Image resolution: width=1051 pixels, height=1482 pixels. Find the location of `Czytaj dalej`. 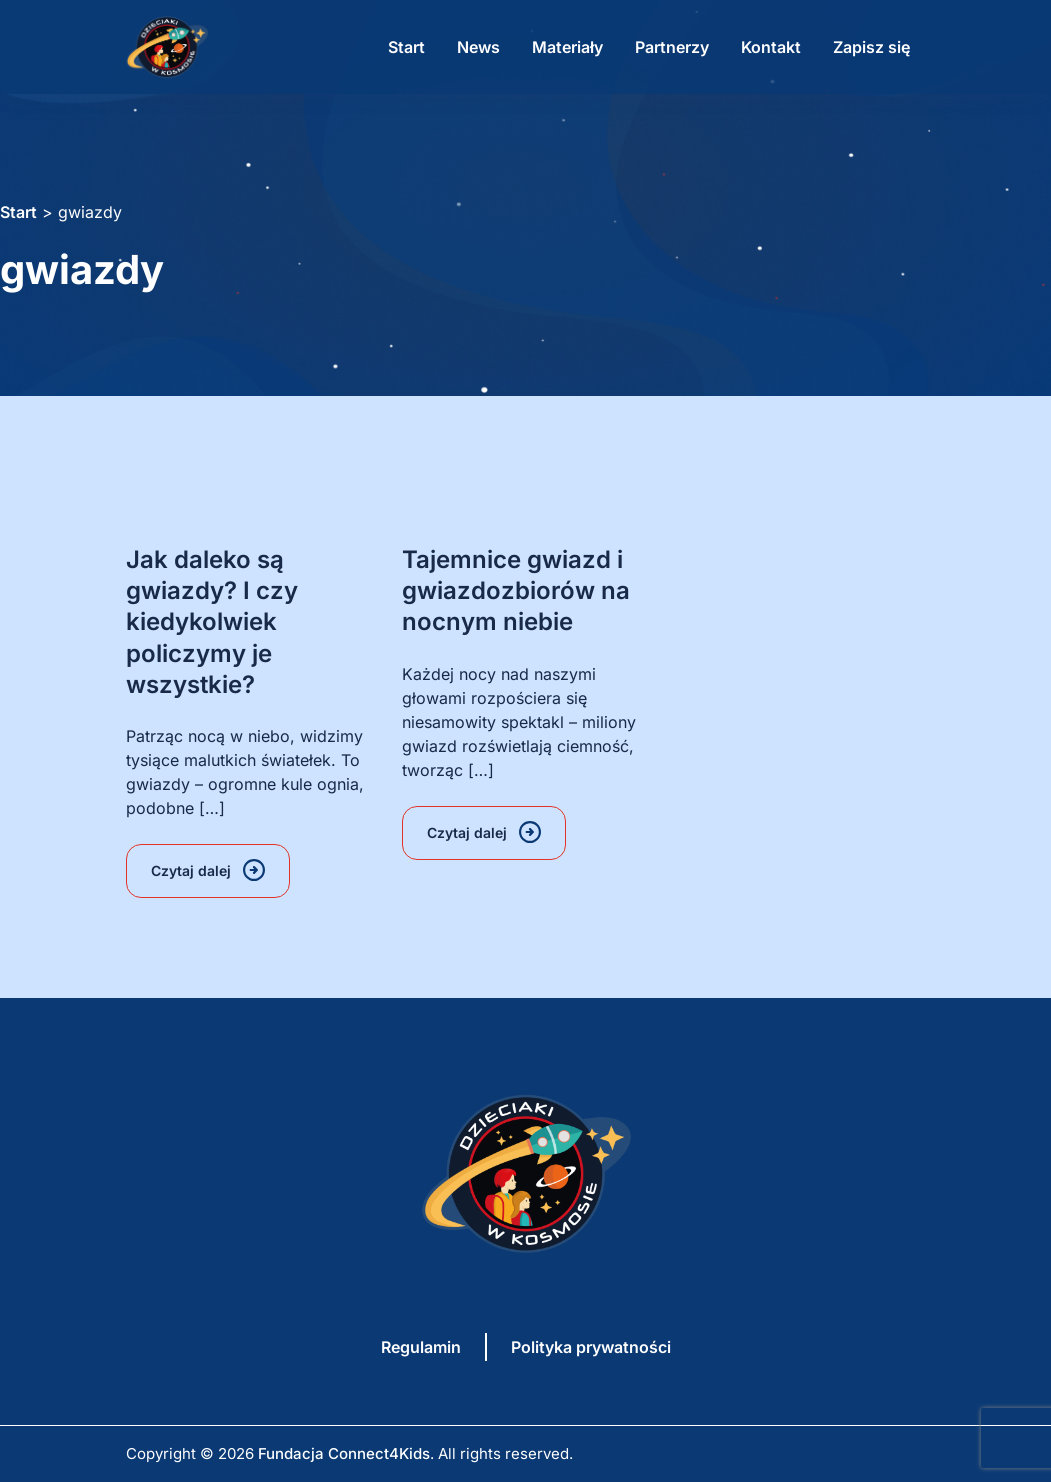

Czytaj dalej is located at coordinates (191, 870).